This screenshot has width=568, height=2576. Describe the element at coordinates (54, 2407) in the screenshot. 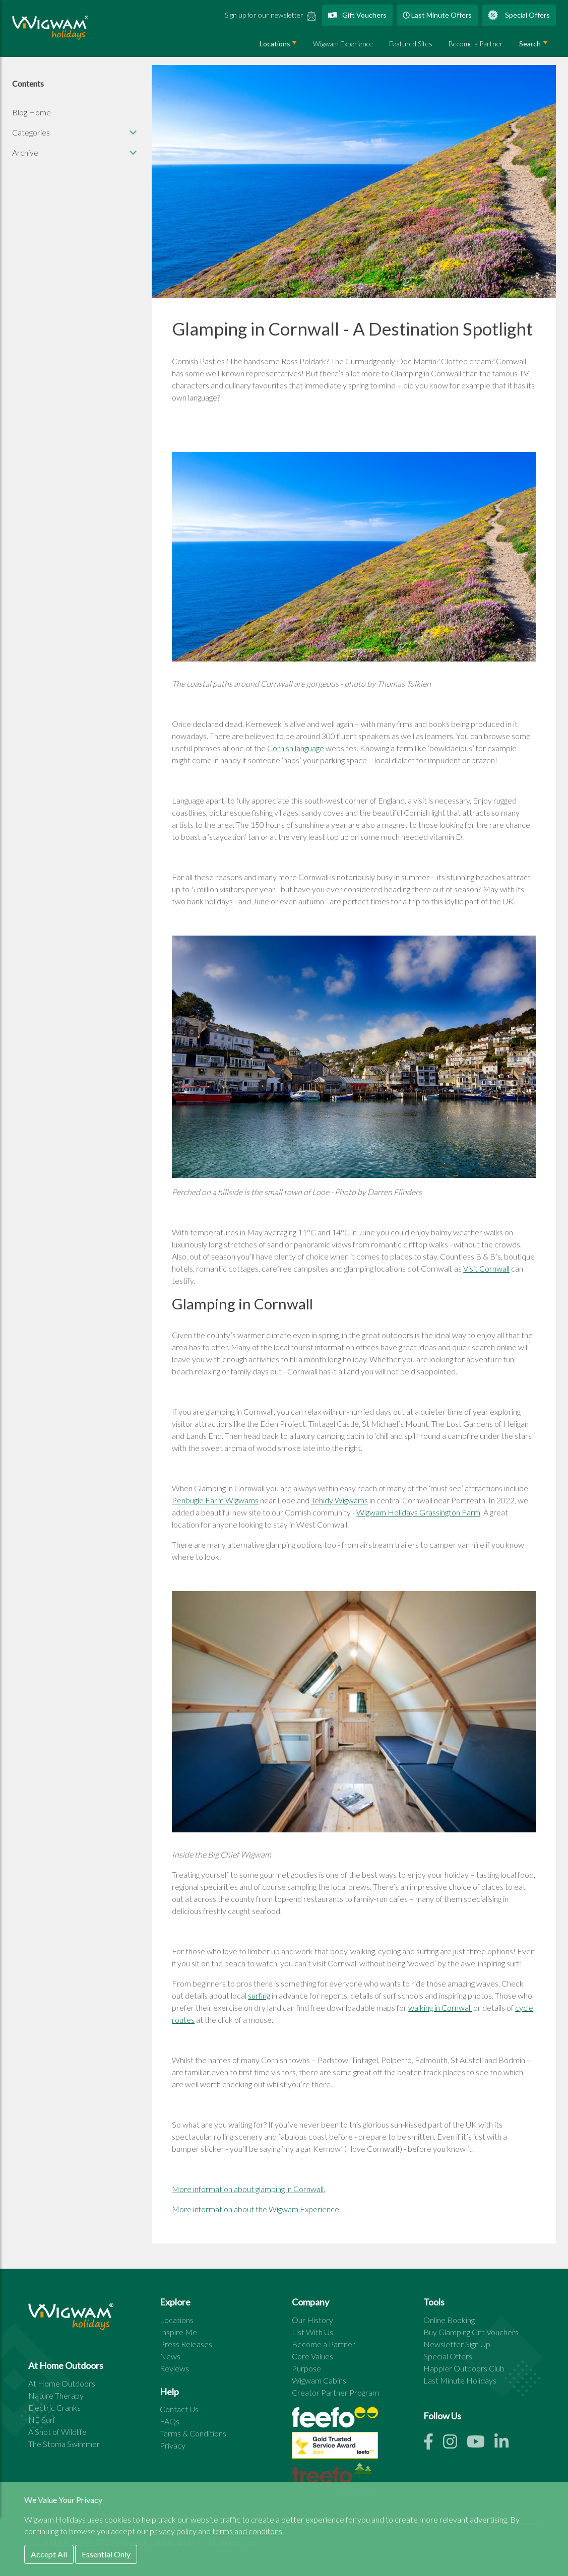

I see `Electric Cranks` at that location.